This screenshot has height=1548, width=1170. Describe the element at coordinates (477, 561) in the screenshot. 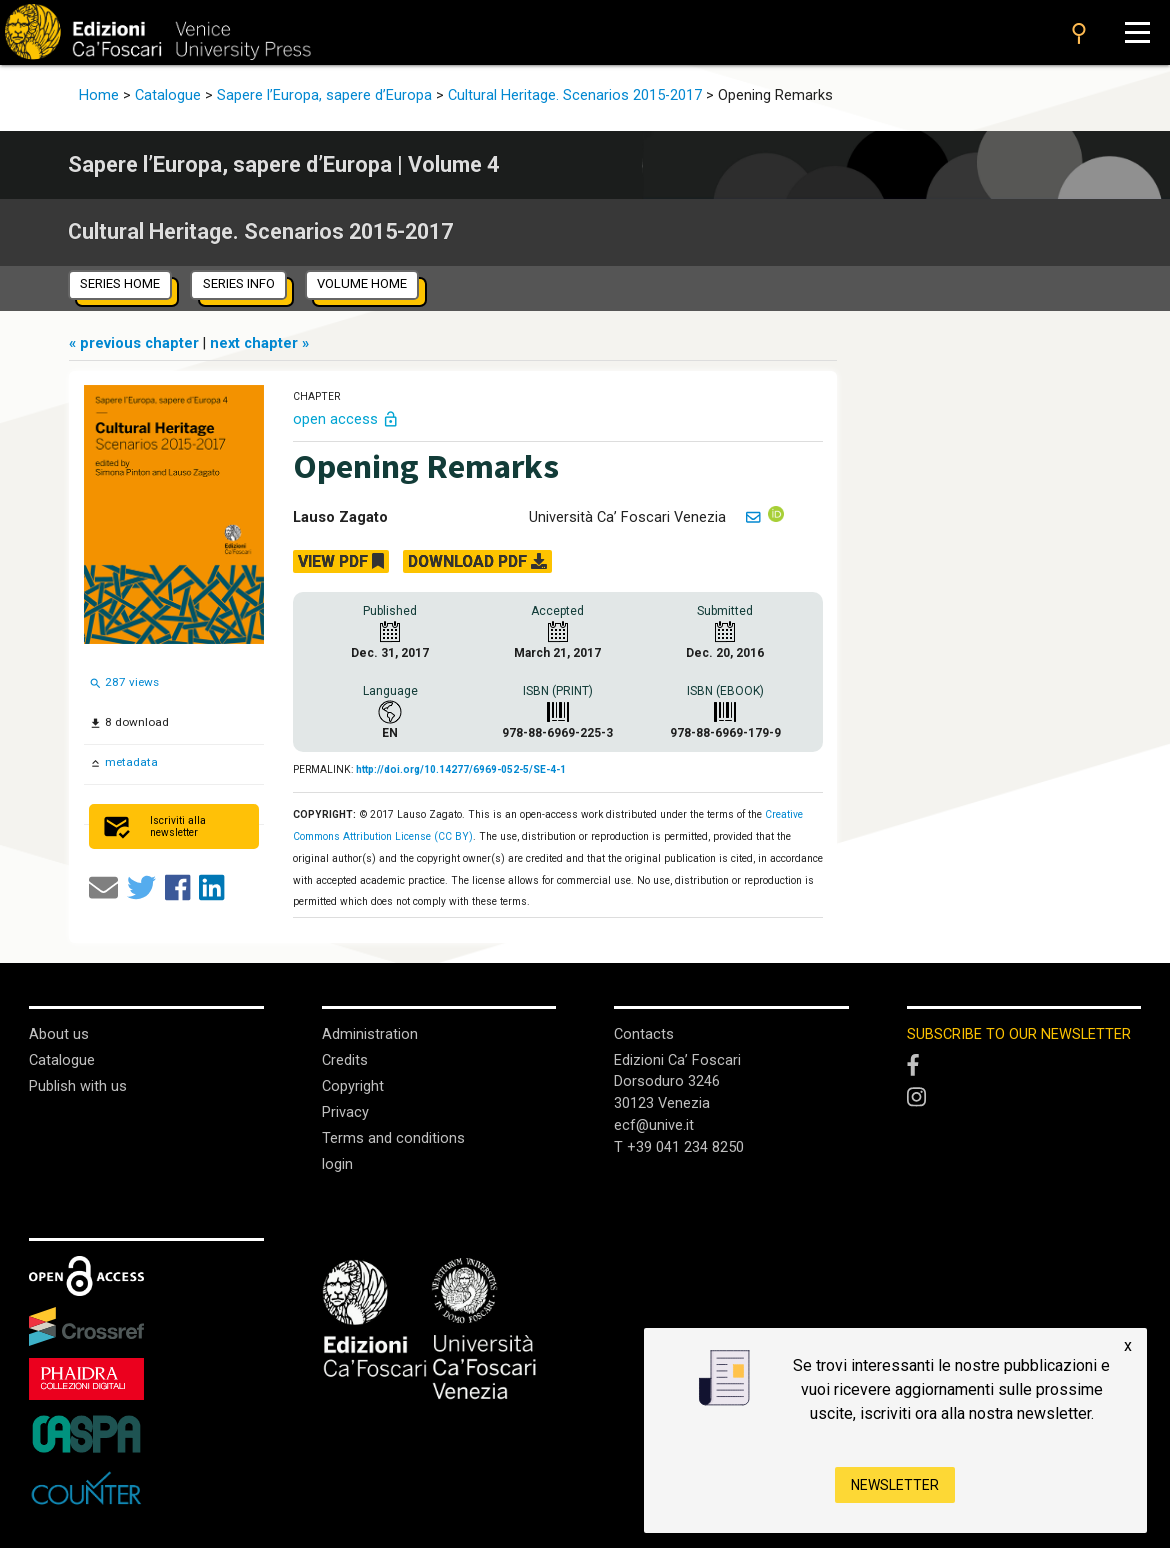

I see `DOWNLOAD PDF` at that location.